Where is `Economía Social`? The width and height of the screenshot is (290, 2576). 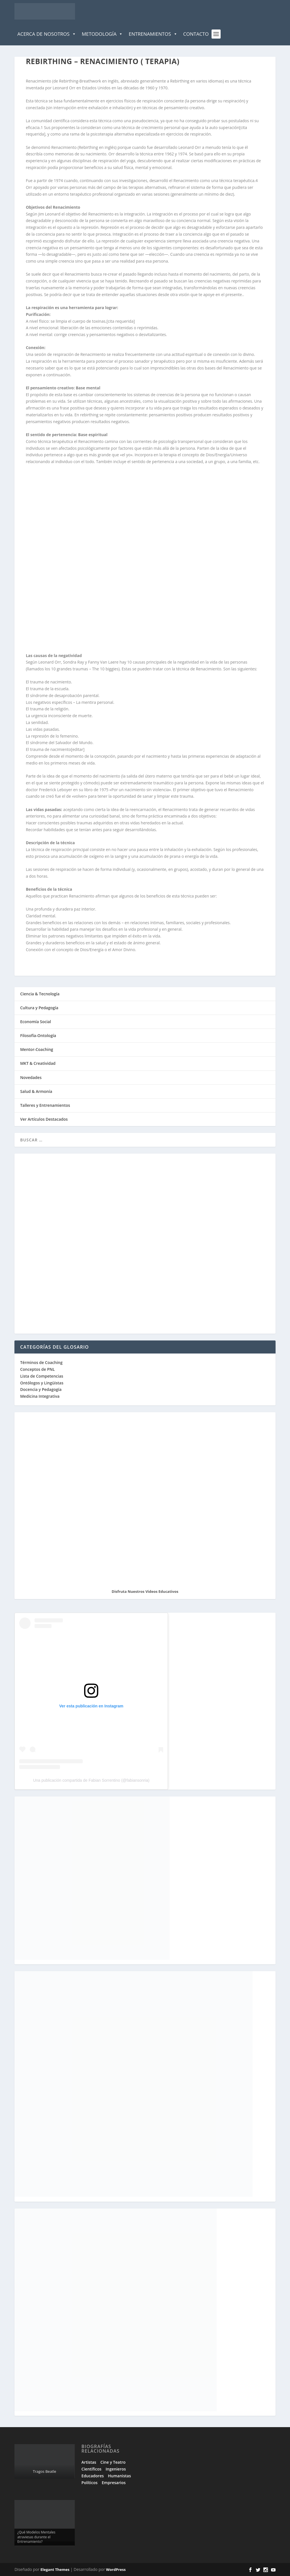 Economía Social is located at coordinates (35, 1021).